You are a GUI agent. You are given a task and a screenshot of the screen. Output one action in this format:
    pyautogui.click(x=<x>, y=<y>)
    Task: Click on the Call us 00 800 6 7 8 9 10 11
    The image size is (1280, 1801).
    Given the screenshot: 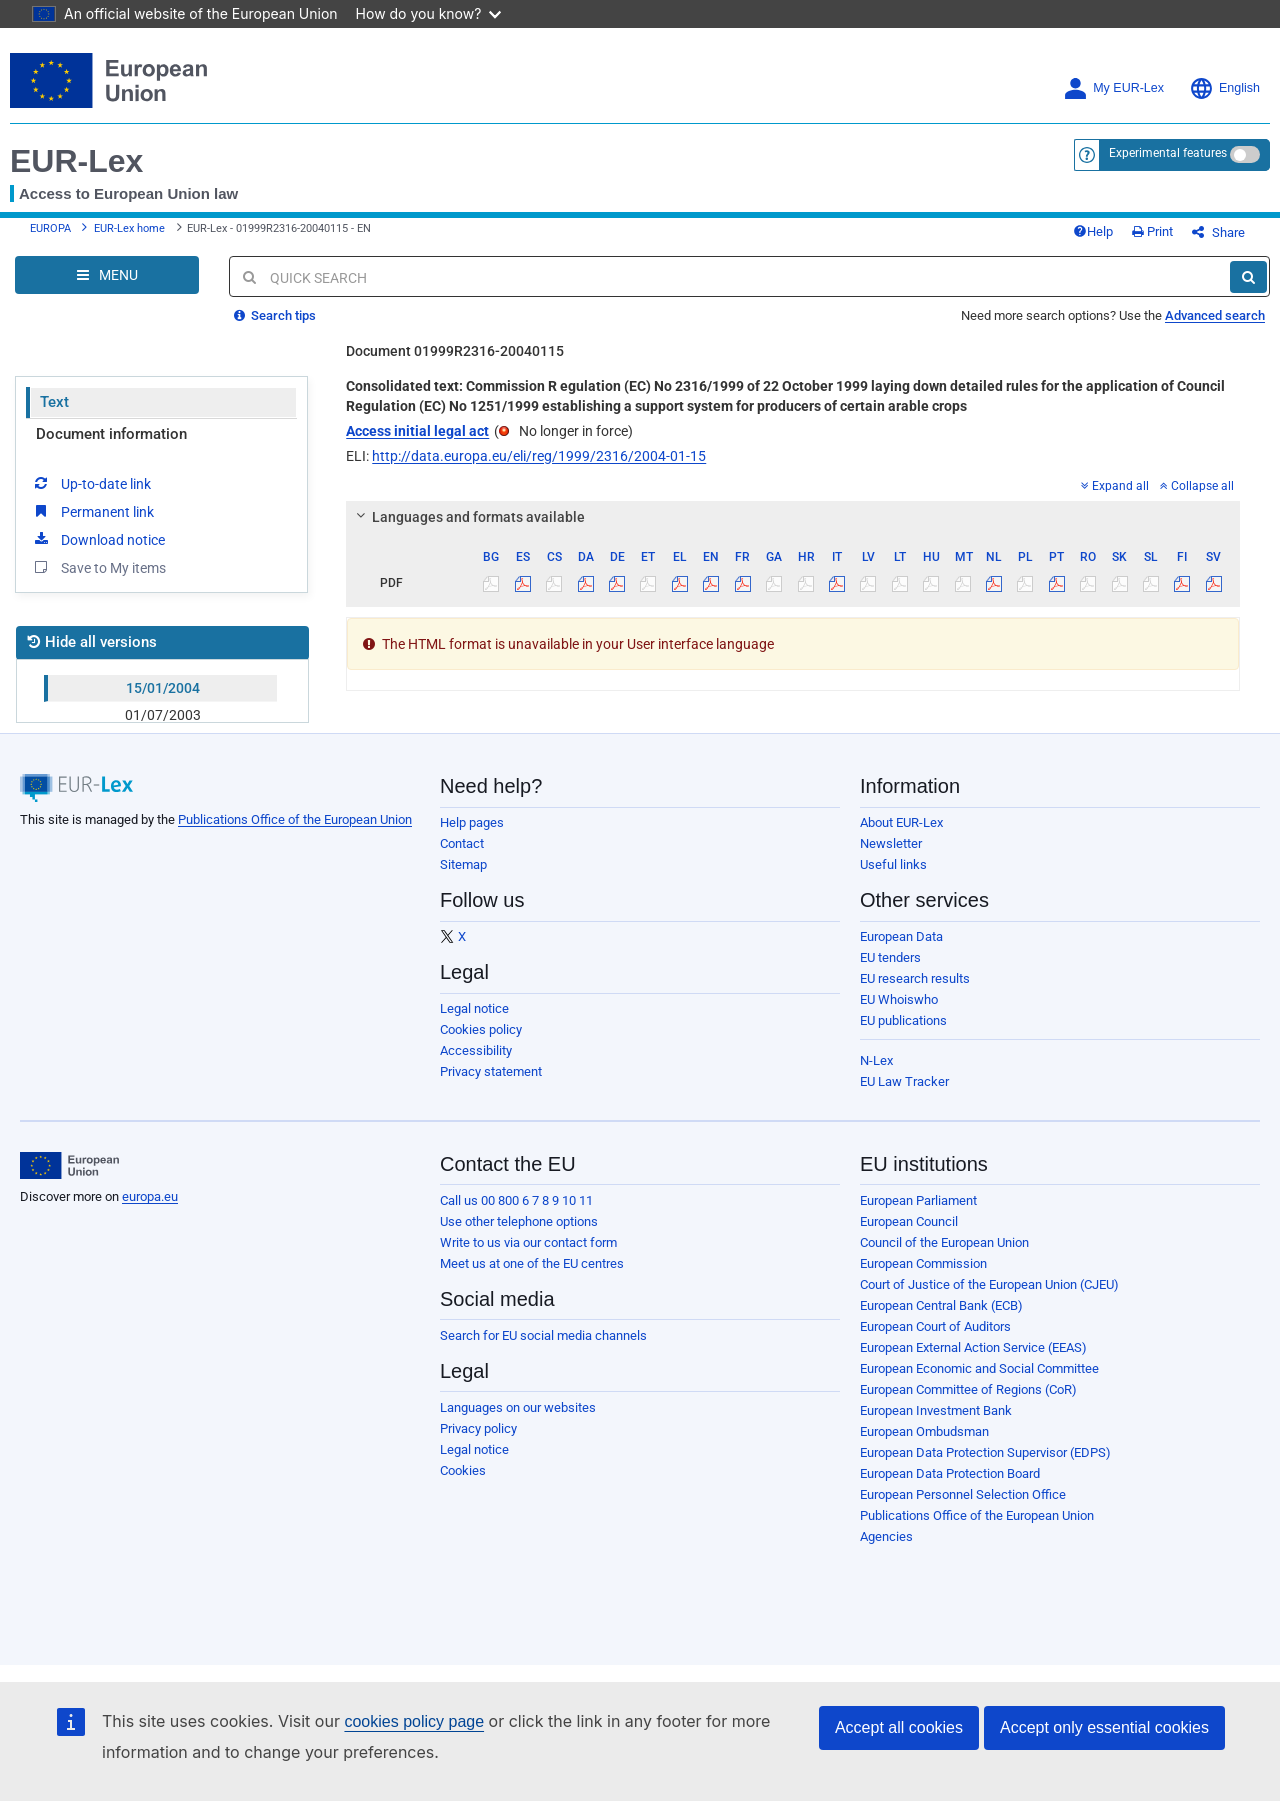 What is the action you would take?
    pyautogui.click(x=516, y=1200)
    